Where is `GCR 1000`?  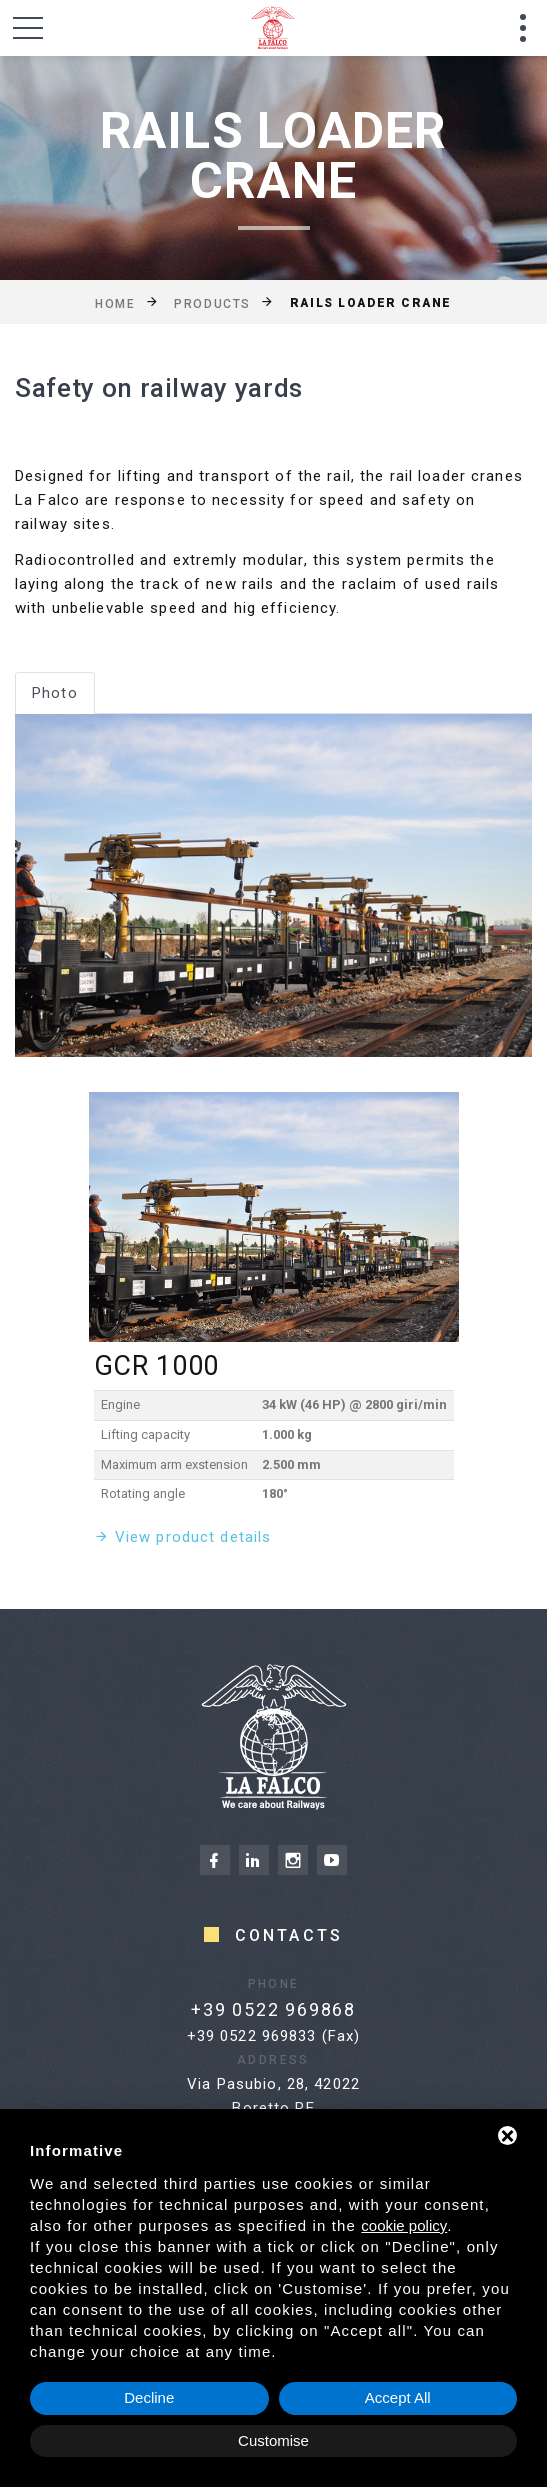 GCR 1000 is located at coordinates (156, 1366).